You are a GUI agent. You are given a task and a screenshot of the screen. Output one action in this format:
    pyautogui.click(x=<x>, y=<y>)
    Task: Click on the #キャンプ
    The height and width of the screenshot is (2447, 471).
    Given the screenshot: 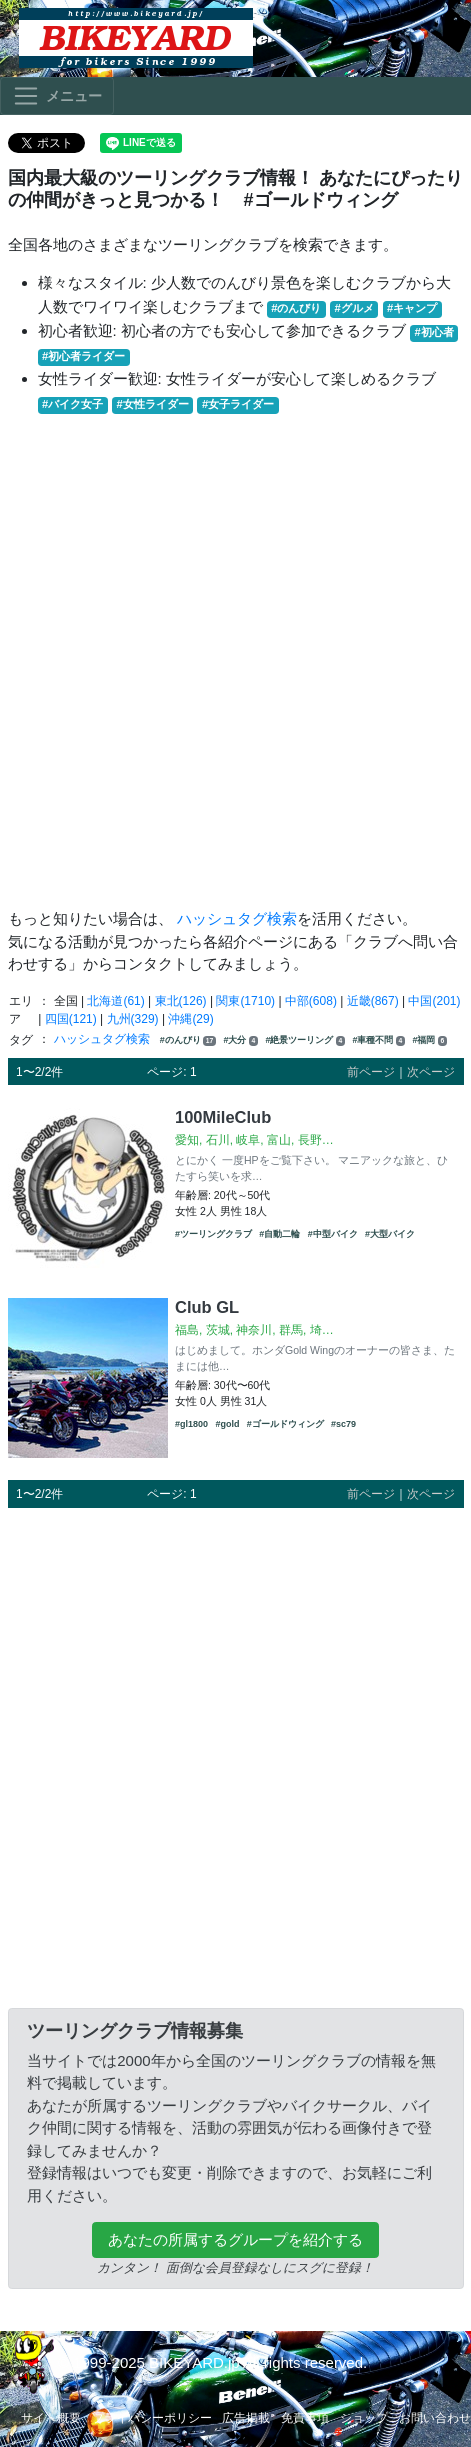 What is the action you would take?
    pyautogui.click(x=412, y=308)
    